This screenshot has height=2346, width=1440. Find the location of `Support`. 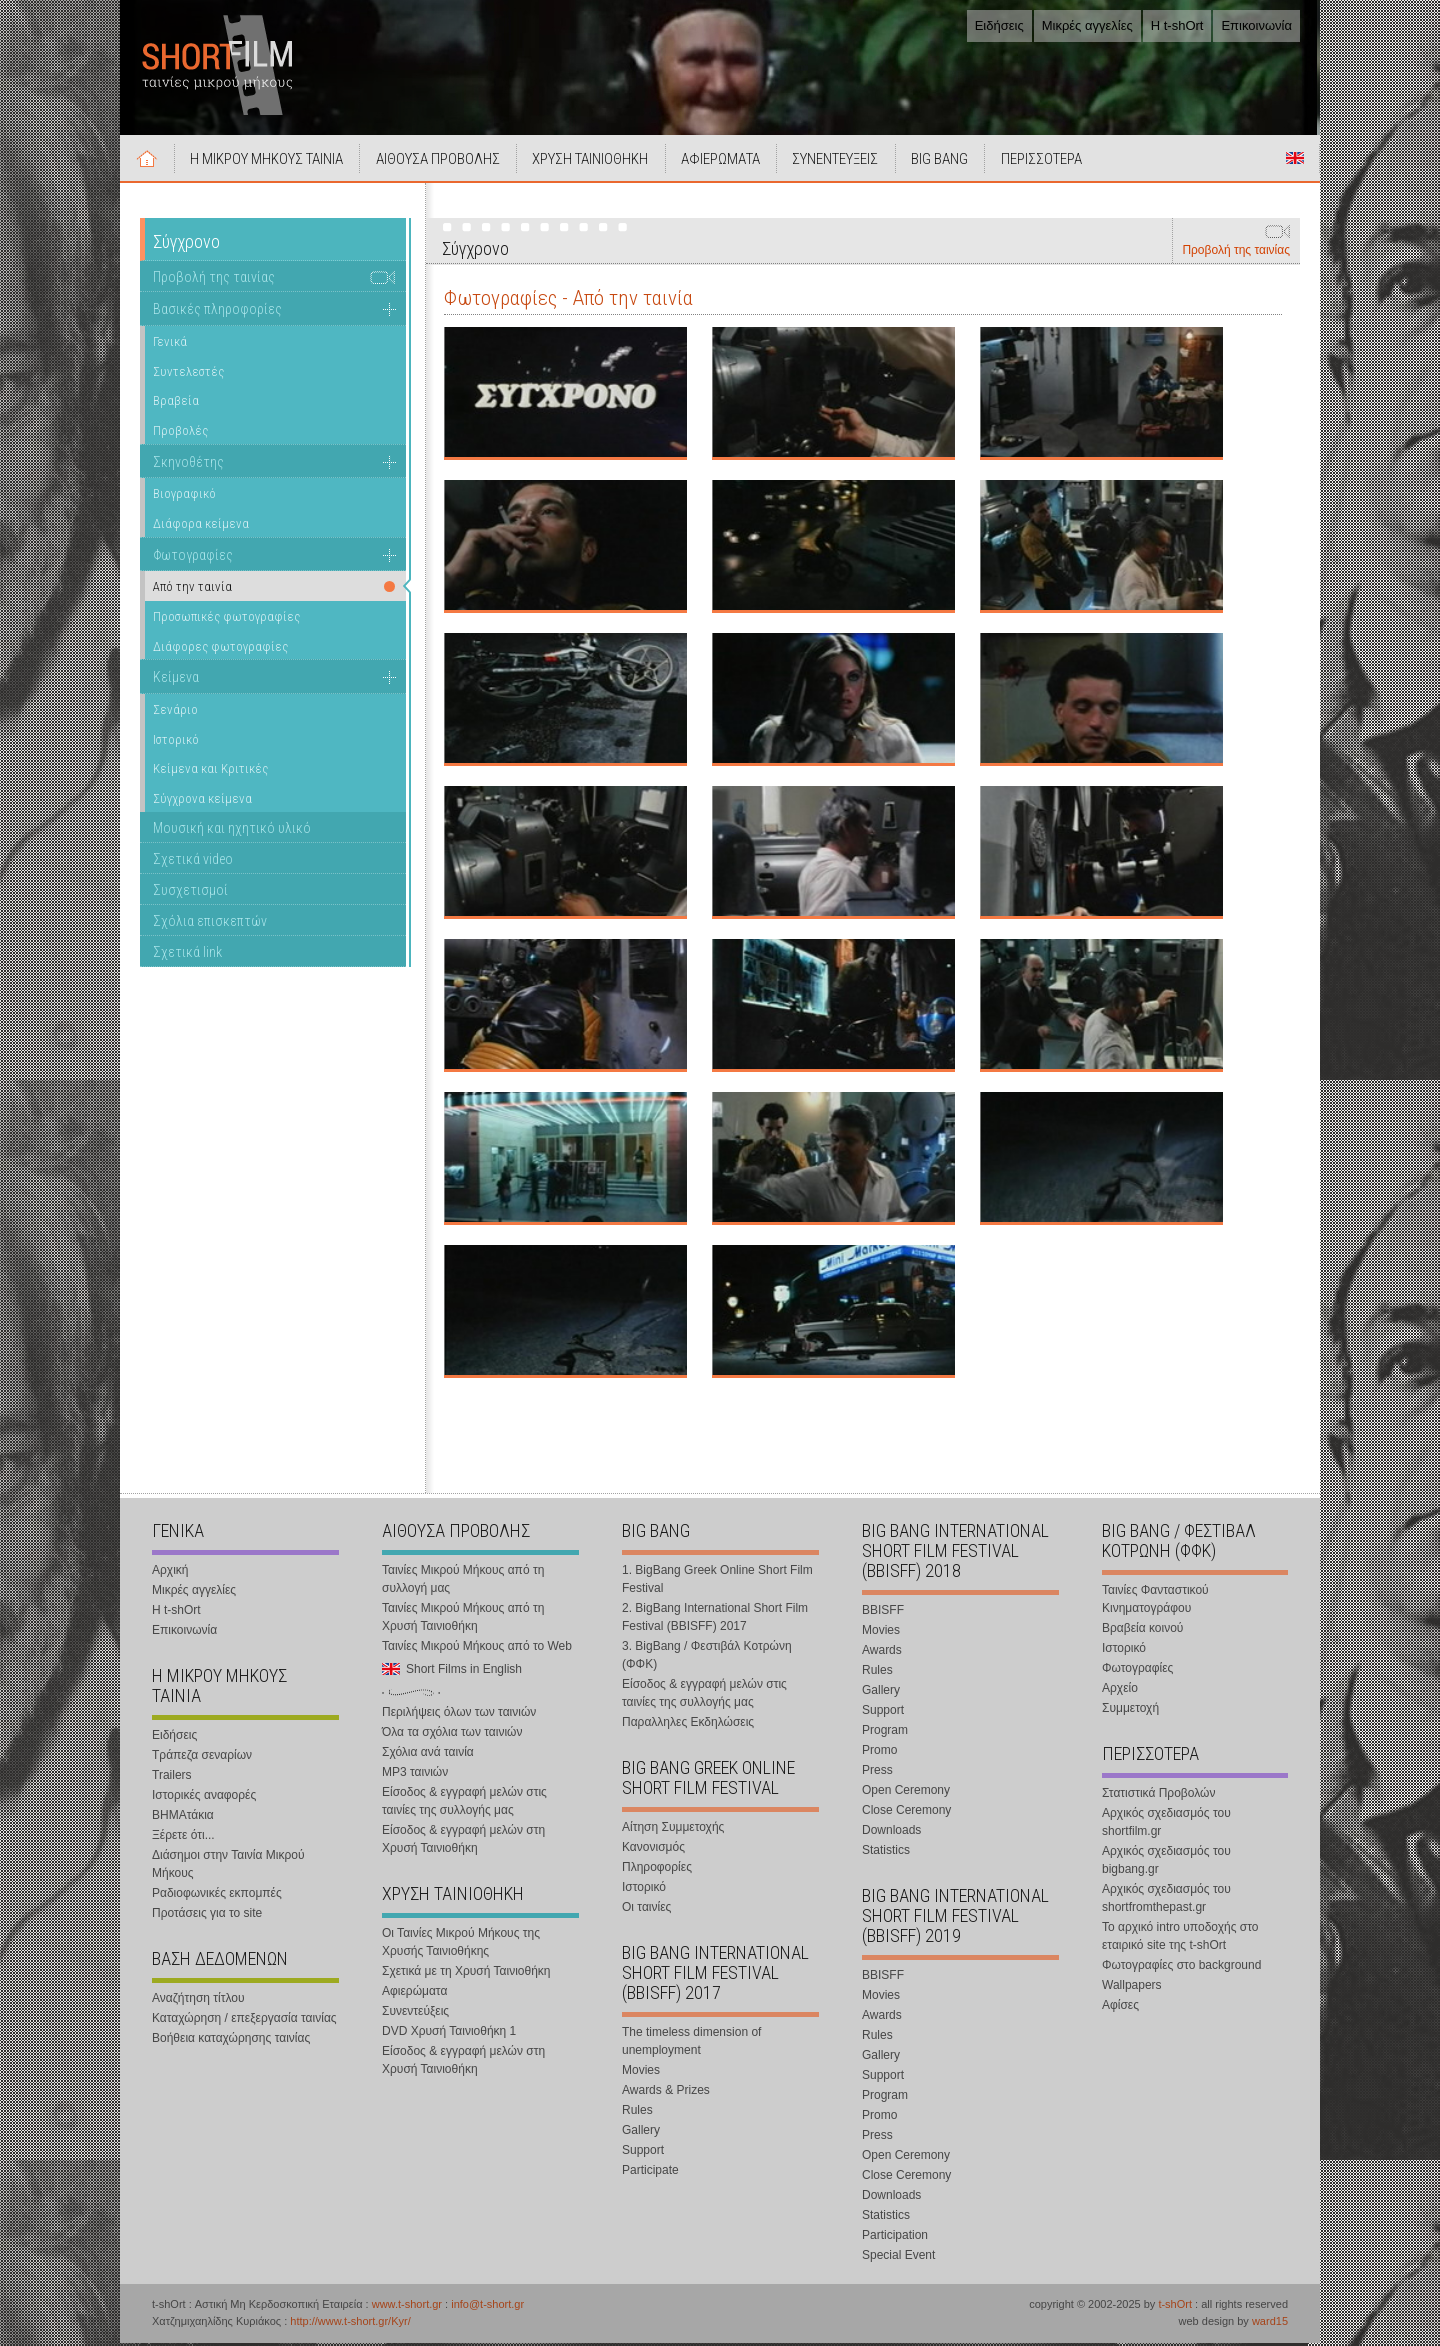

Support is located at coordinates (643, 2153).